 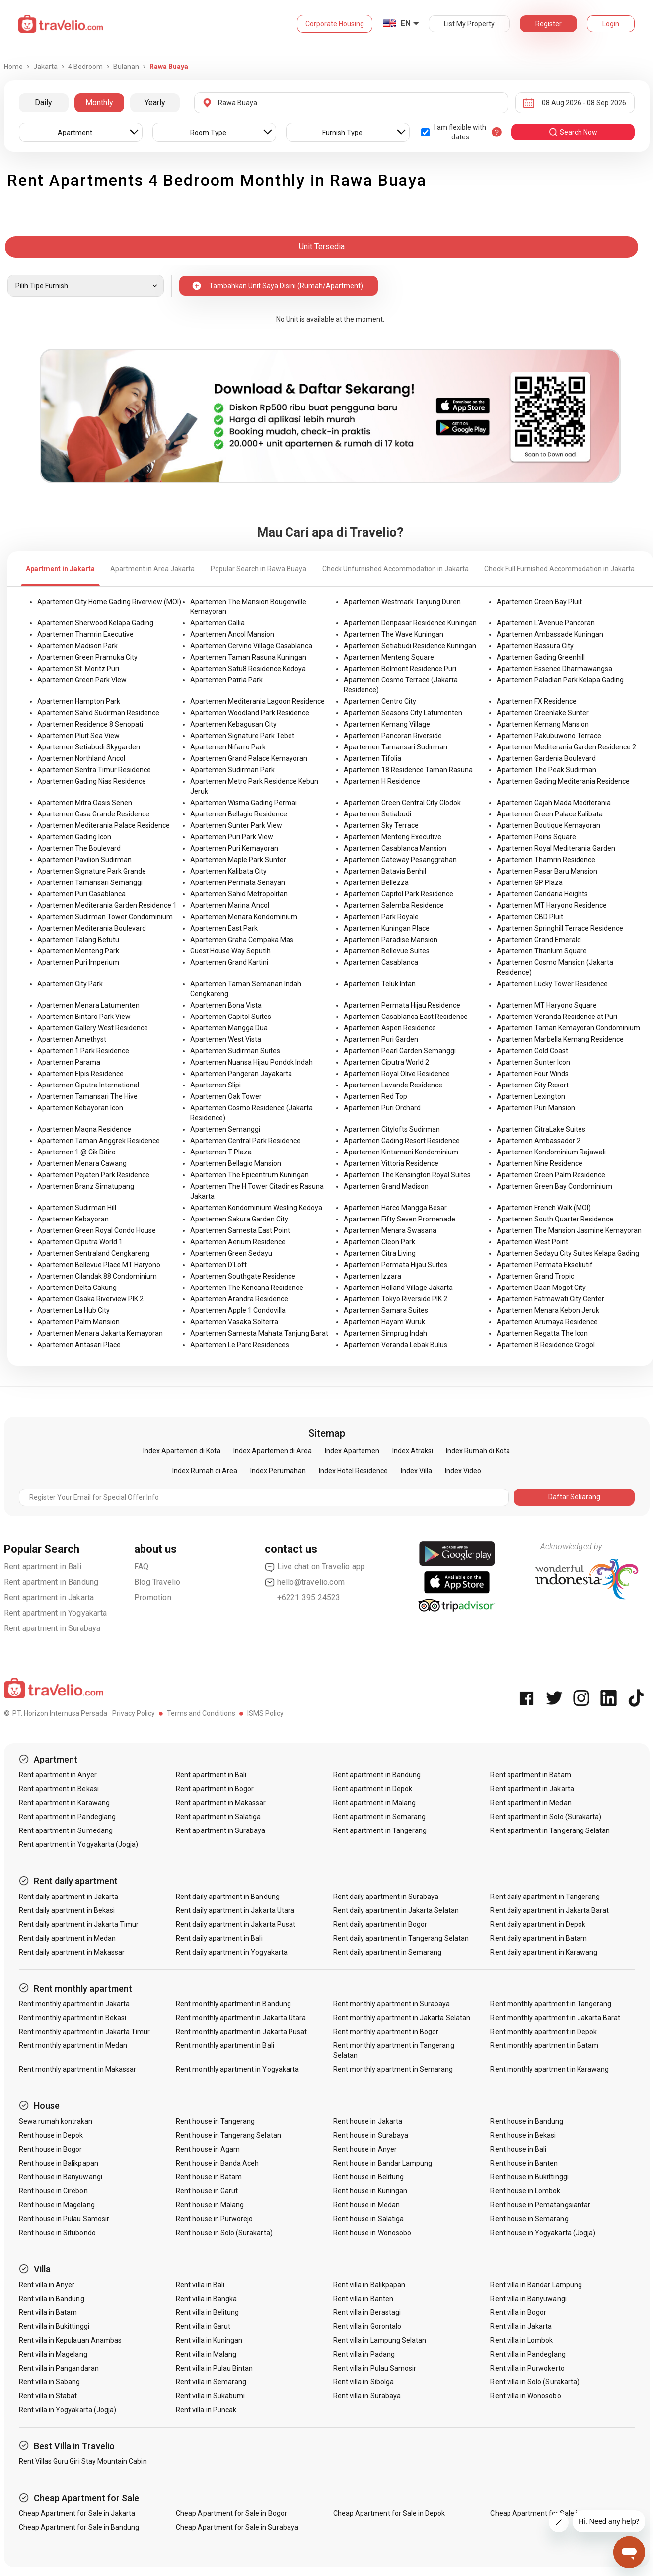 What do you see at coordinates (241, 940) in the screenshot?
I see `Apartemen Graha Cempaka Mas` at bounding box center [241, 940].